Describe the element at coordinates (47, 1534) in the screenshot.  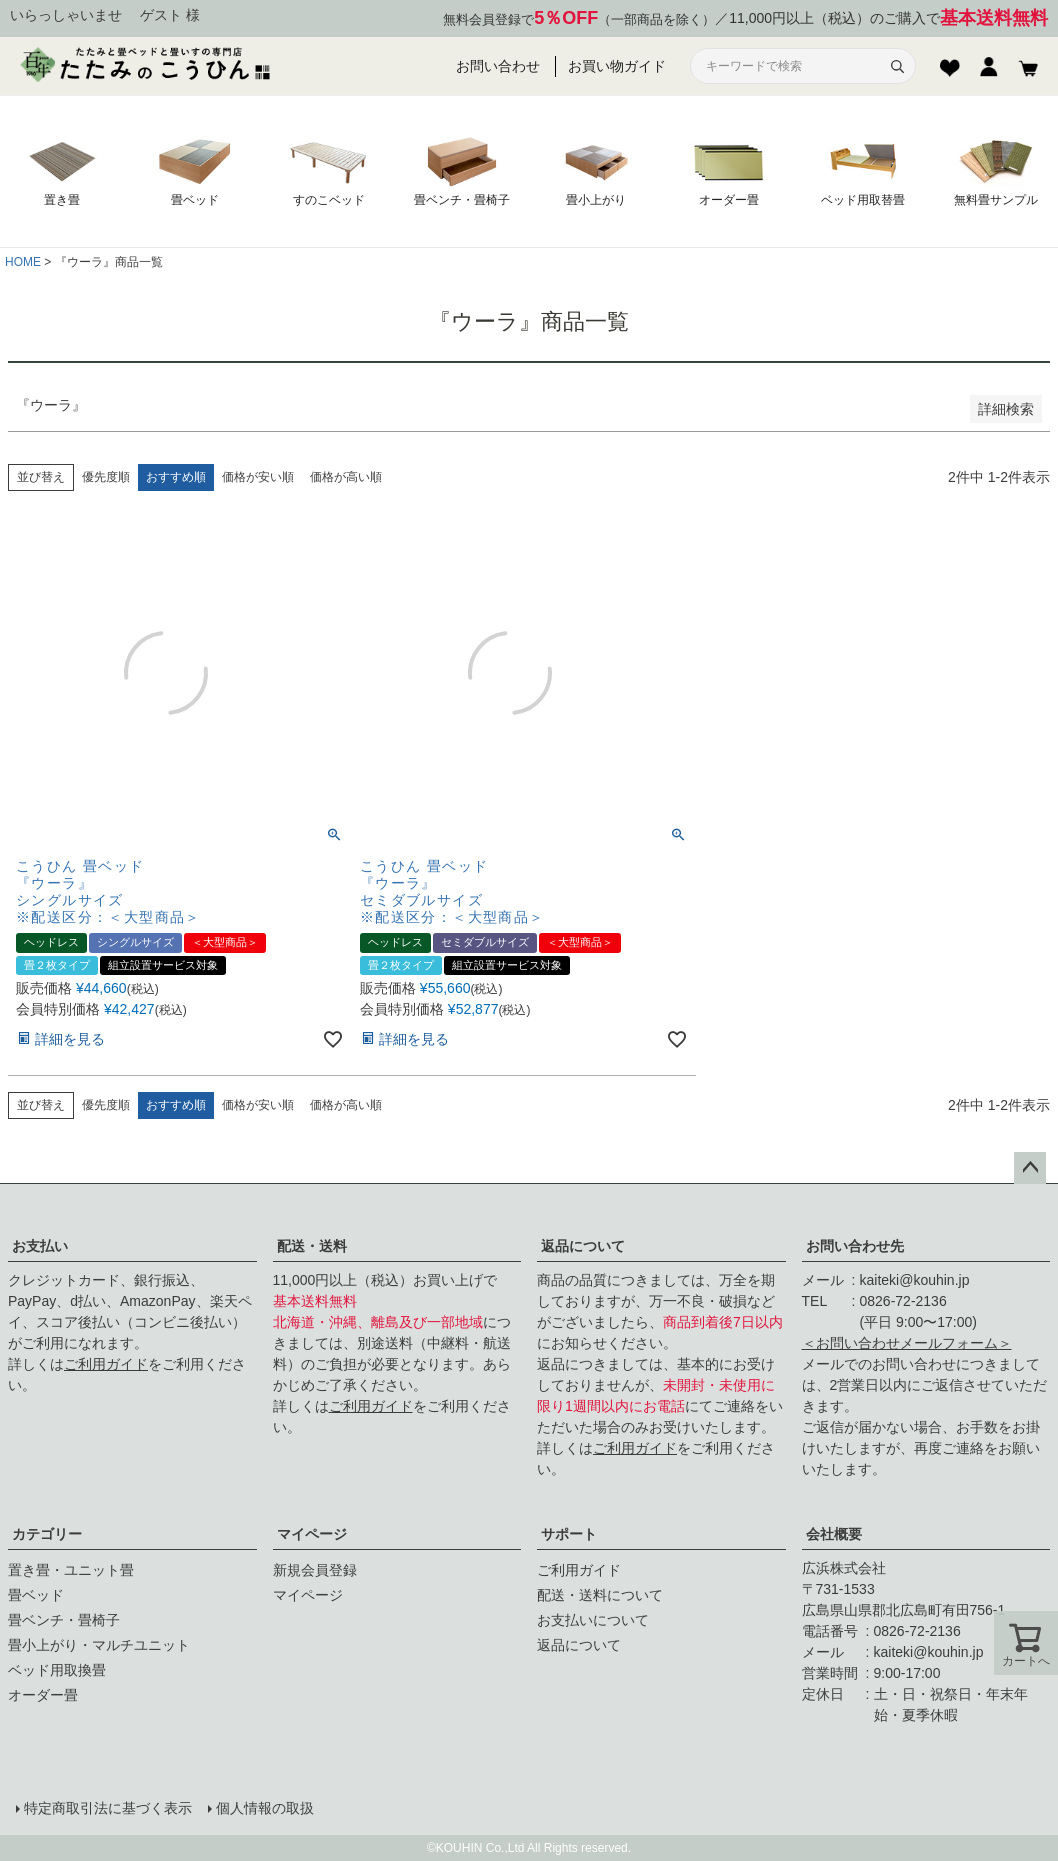
I see `カテゴリー` at that location.